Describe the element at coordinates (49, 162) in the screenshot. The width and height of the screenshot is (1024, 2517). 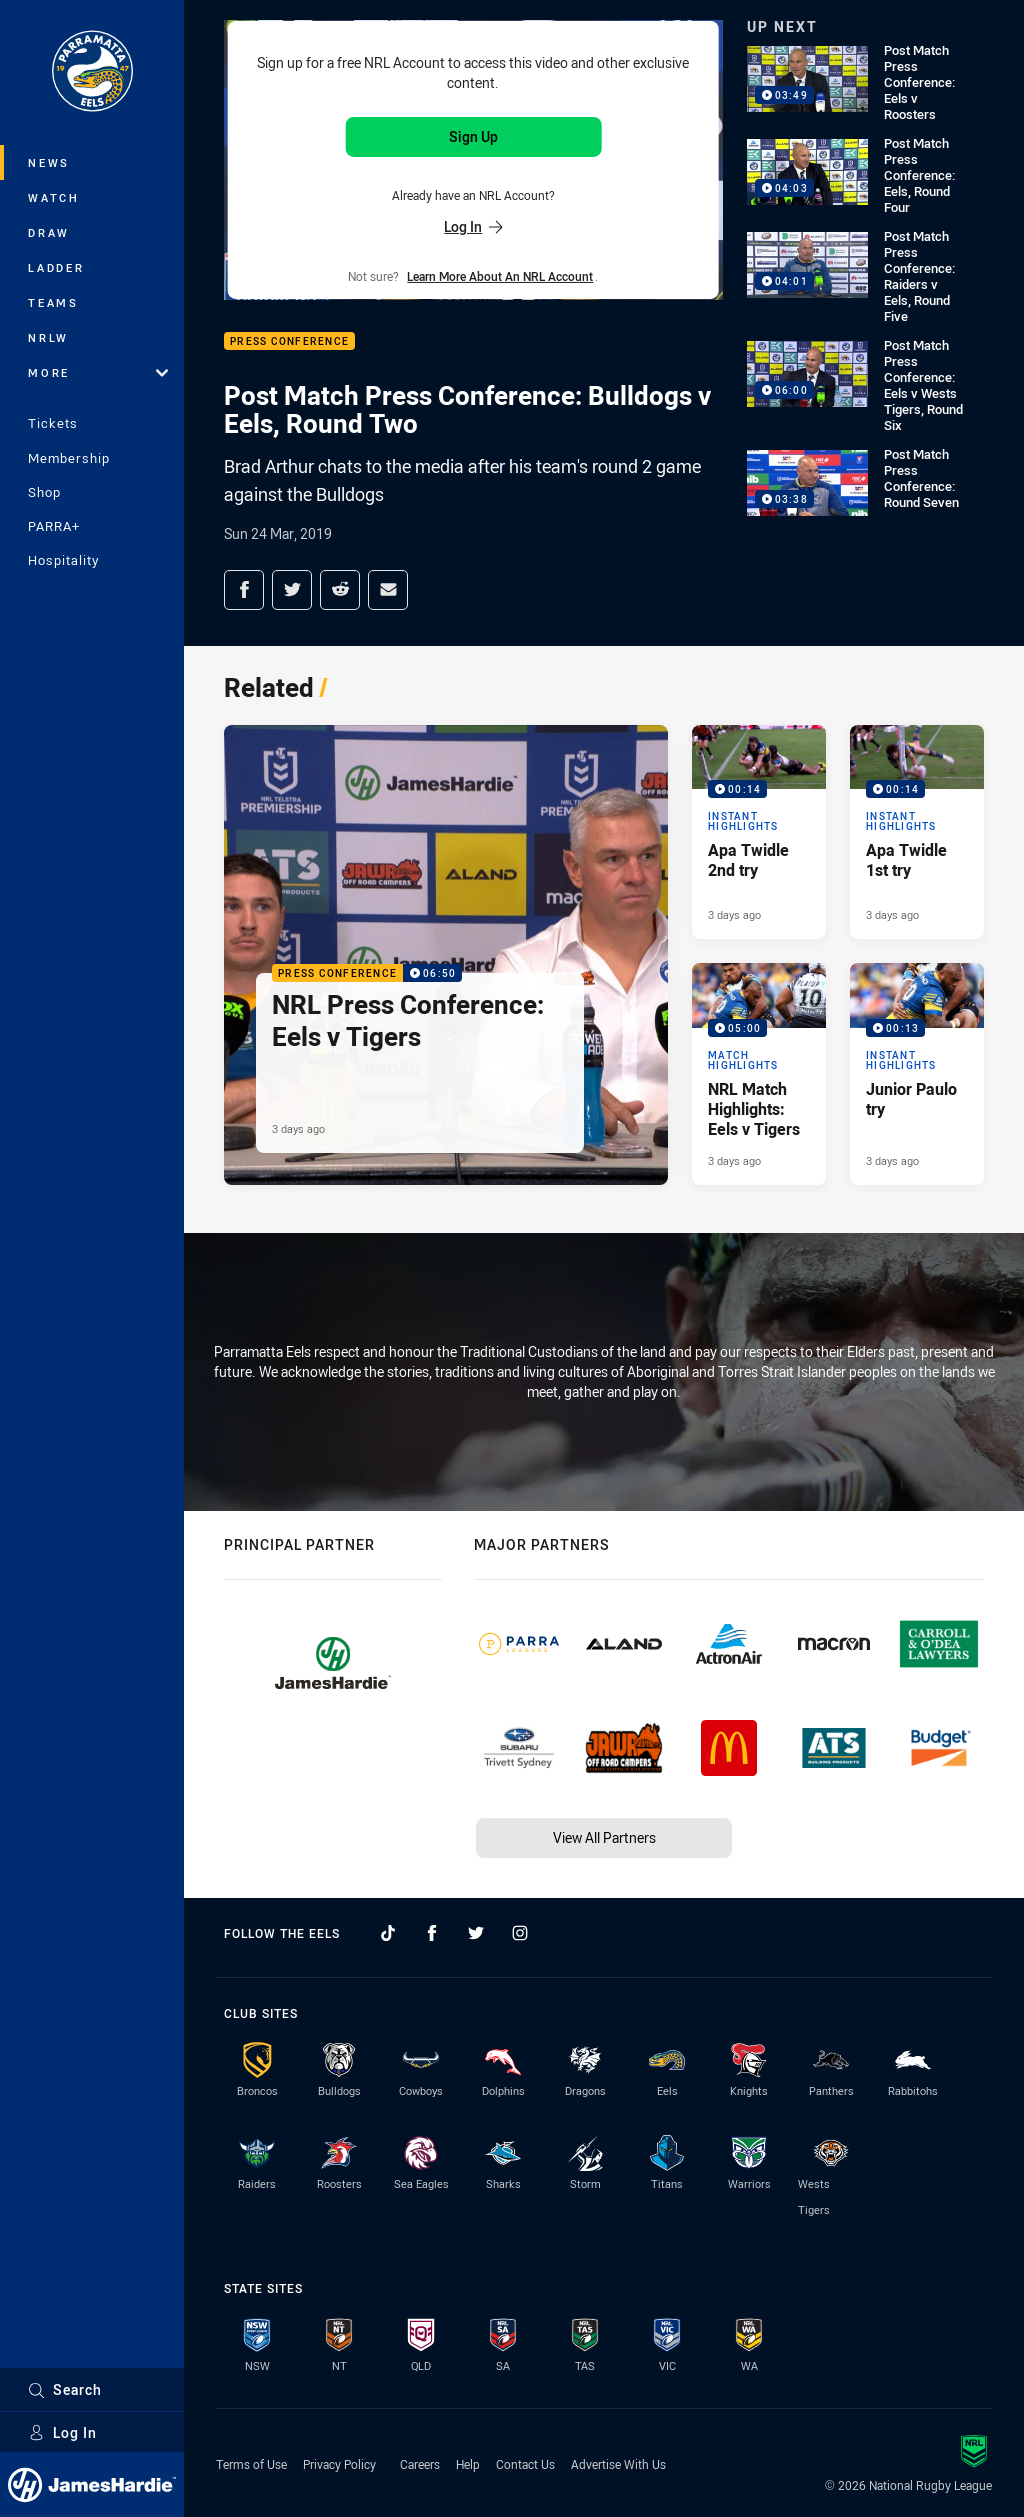
I see `News` at that location.